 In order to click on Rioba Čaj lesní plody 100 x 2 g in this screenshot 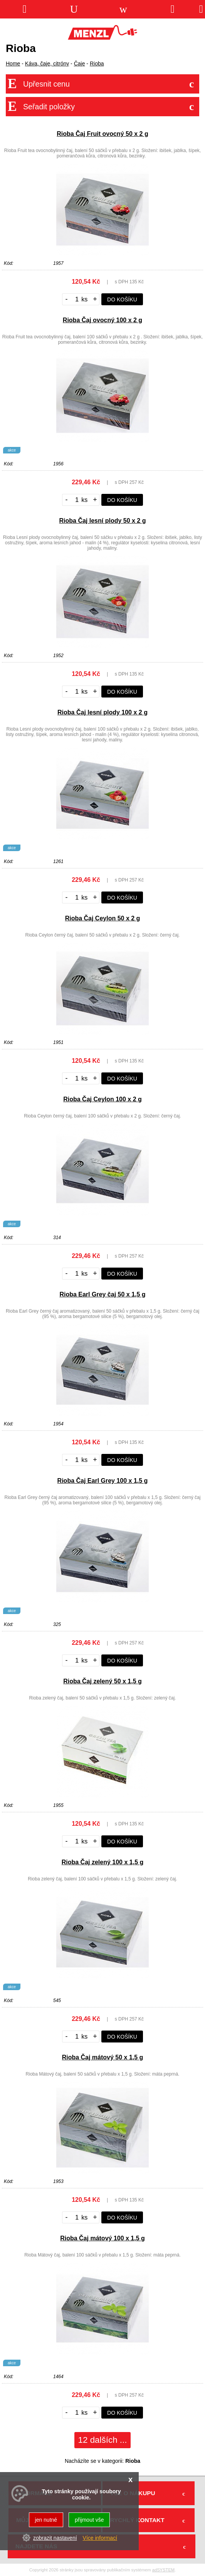, I will do `click(102, 712)`.